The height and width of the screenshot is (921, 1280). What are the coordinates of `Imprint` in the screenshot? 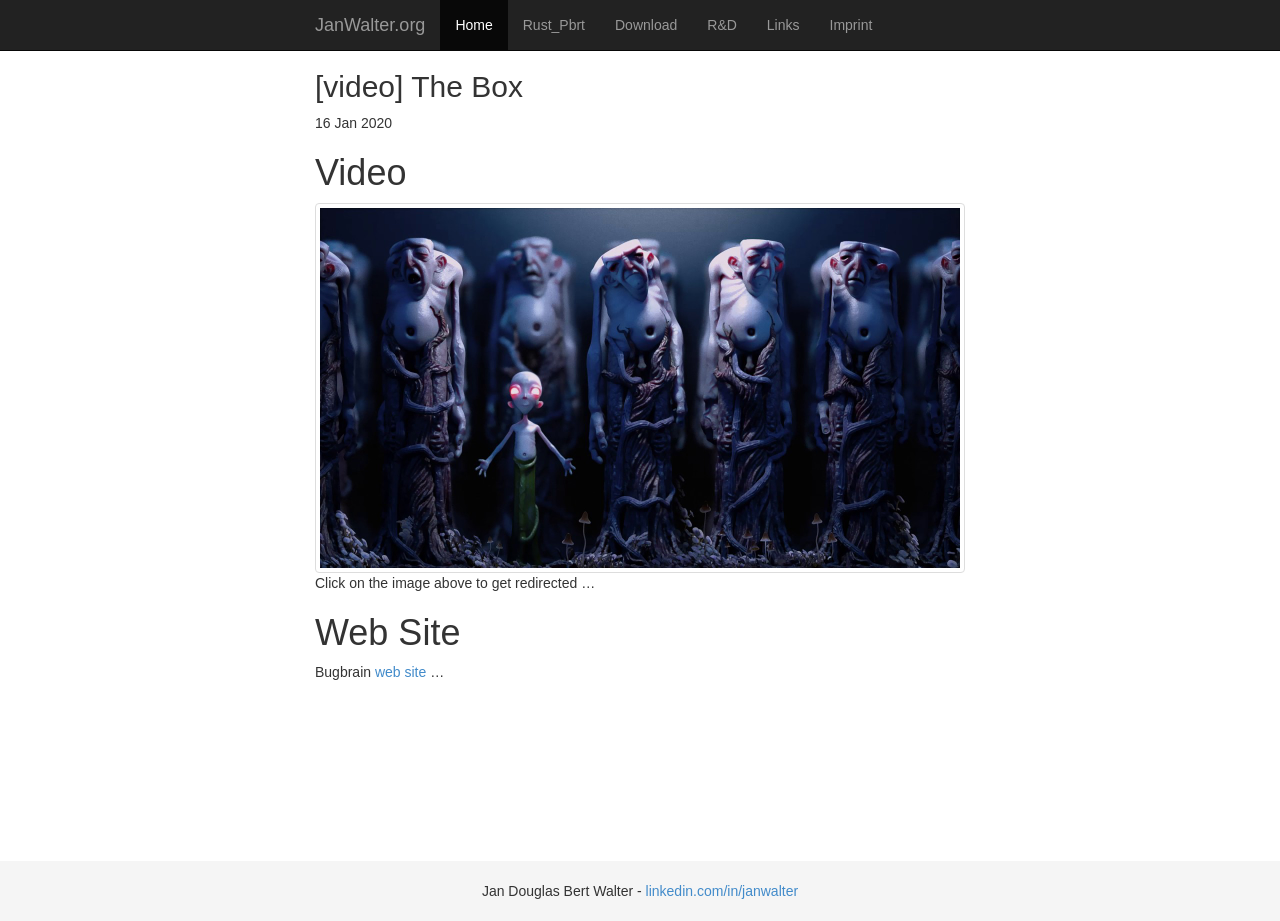 It's located at (851, 25).